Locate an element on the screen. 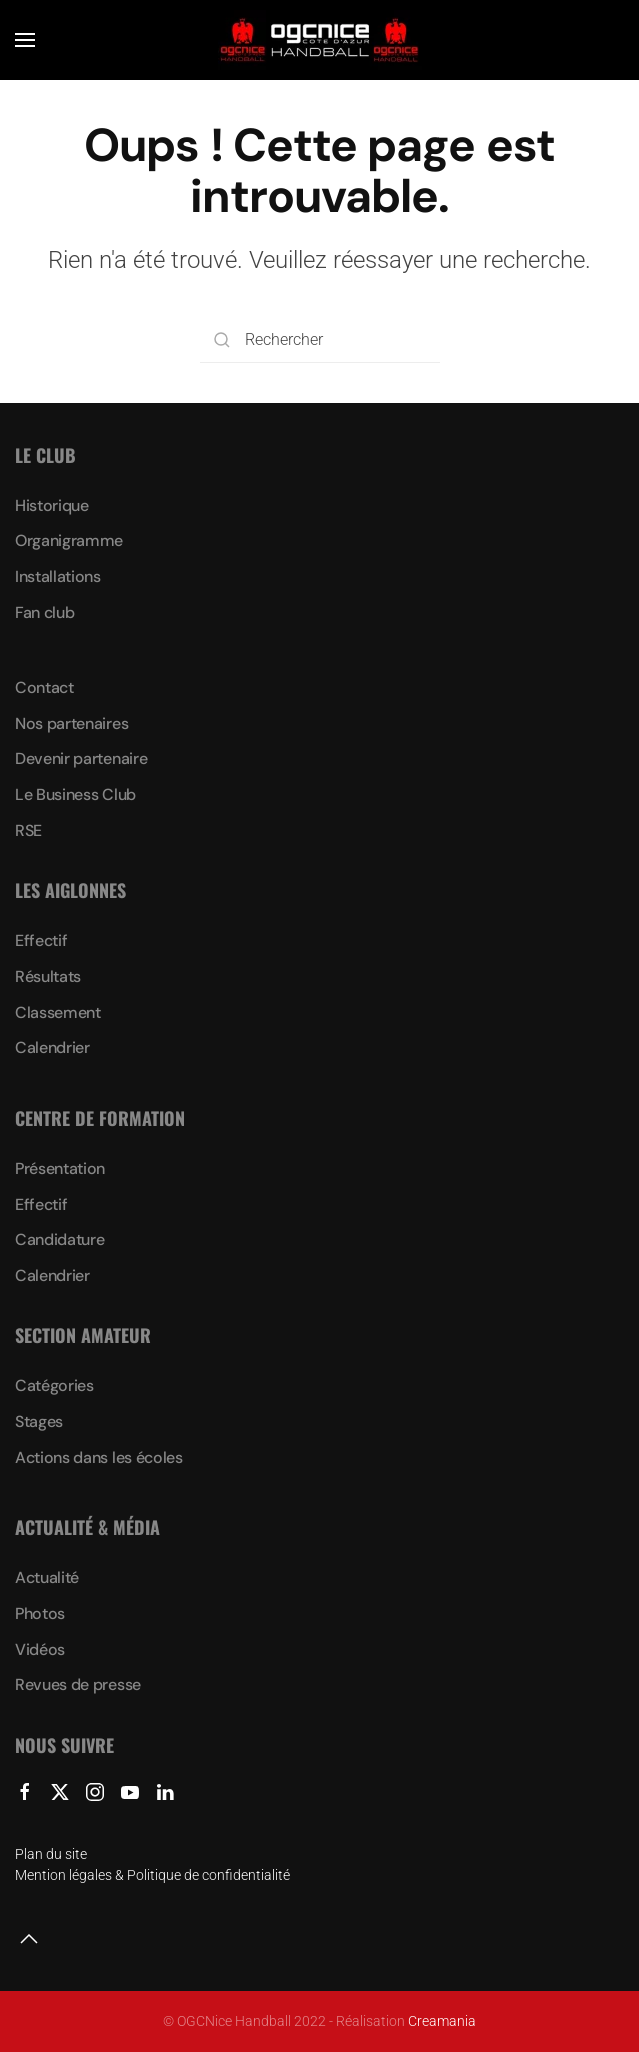 This screenshot has width=639, height=2052. Effectif is located at coordinates (41, 940).